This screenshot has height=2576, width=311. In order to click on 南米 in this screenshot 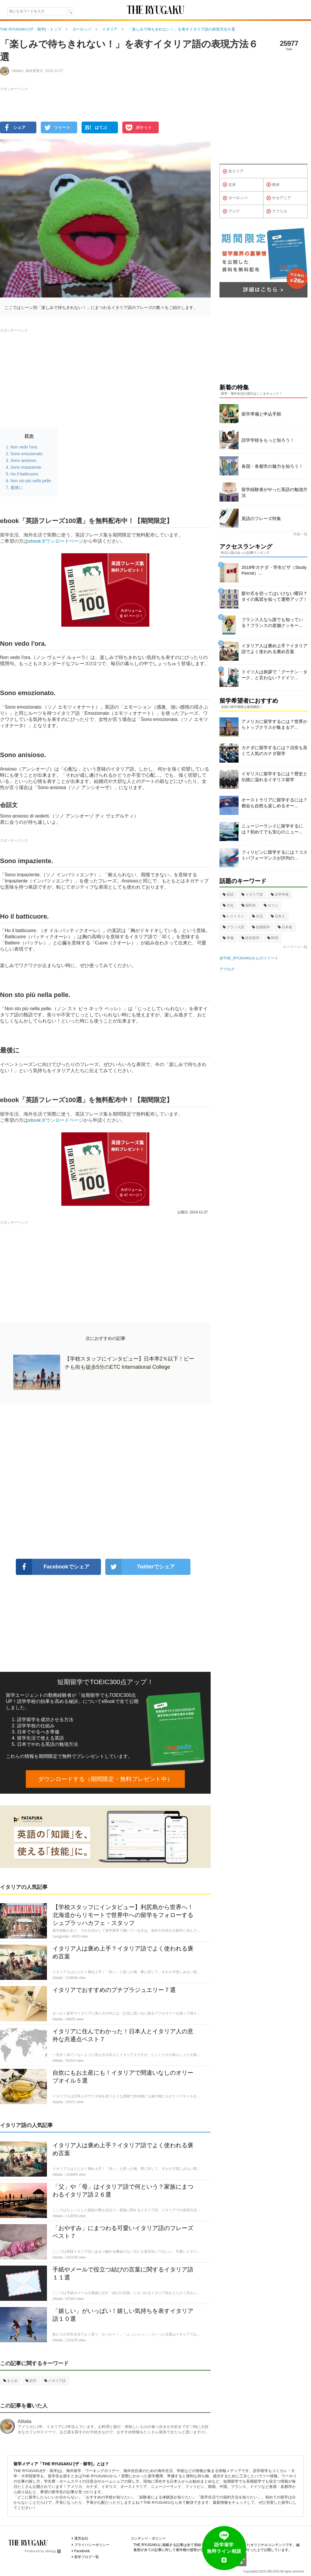, I will do `click(273, 184)`.